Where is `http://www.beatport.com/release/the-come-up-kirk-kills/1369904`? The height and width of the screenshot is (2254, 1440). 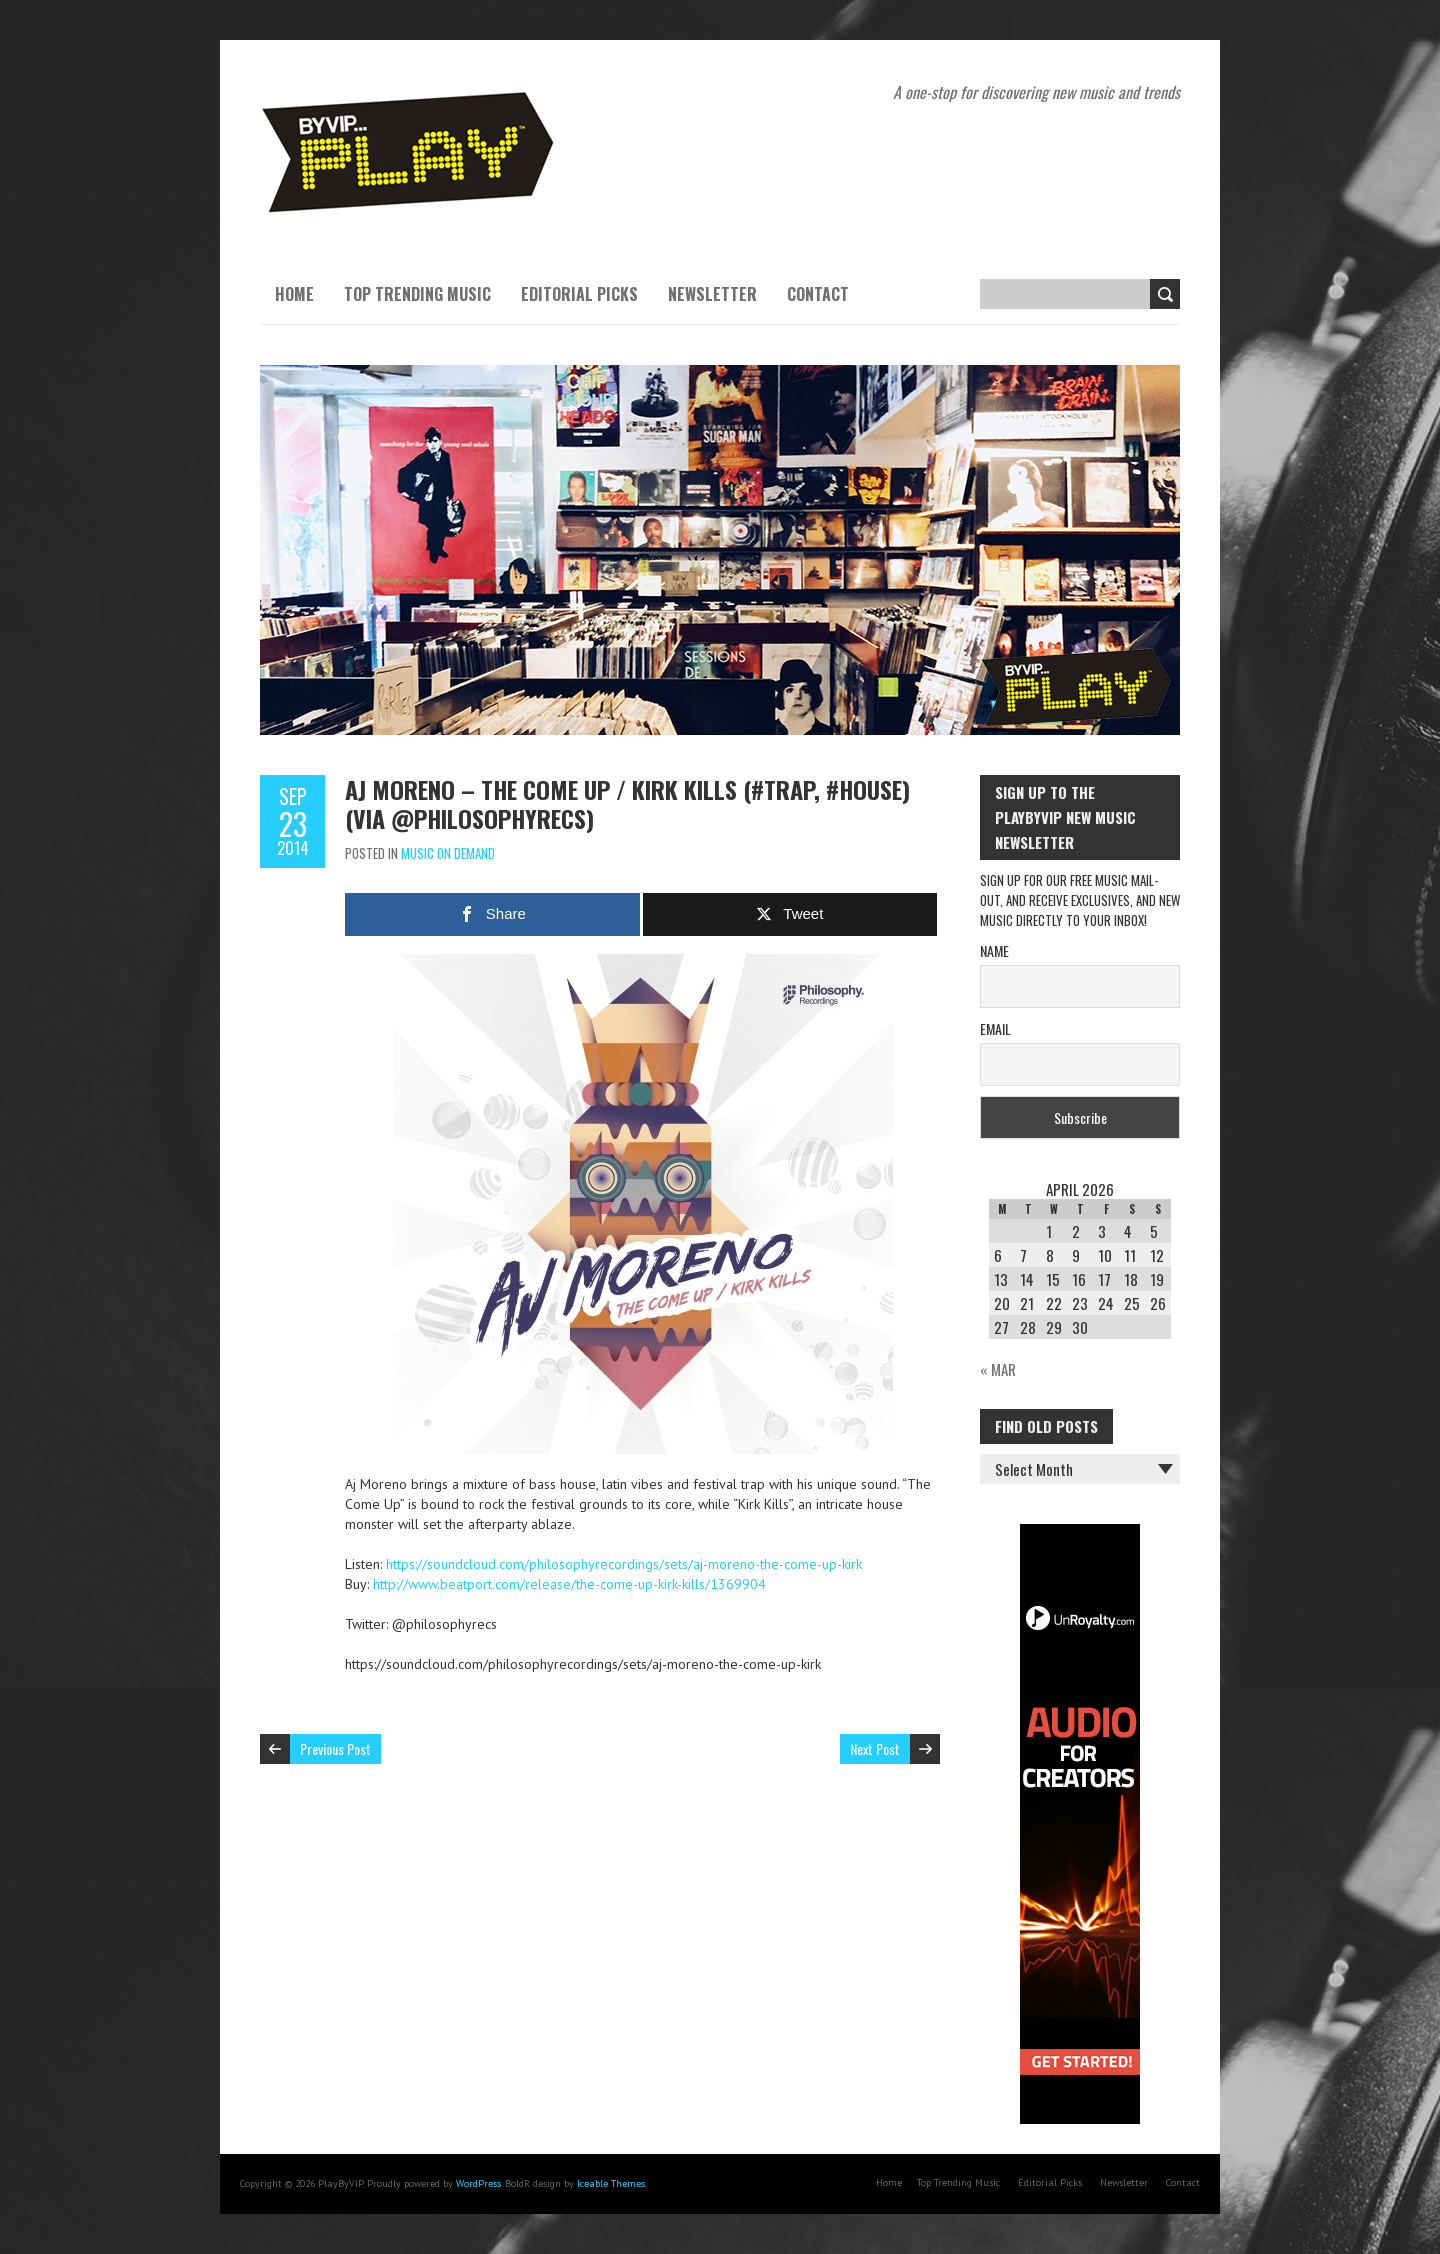 http://www.beatport.com/release/the-come-up-kirk-kills/1369904 is located at coordinates (569, 1584).